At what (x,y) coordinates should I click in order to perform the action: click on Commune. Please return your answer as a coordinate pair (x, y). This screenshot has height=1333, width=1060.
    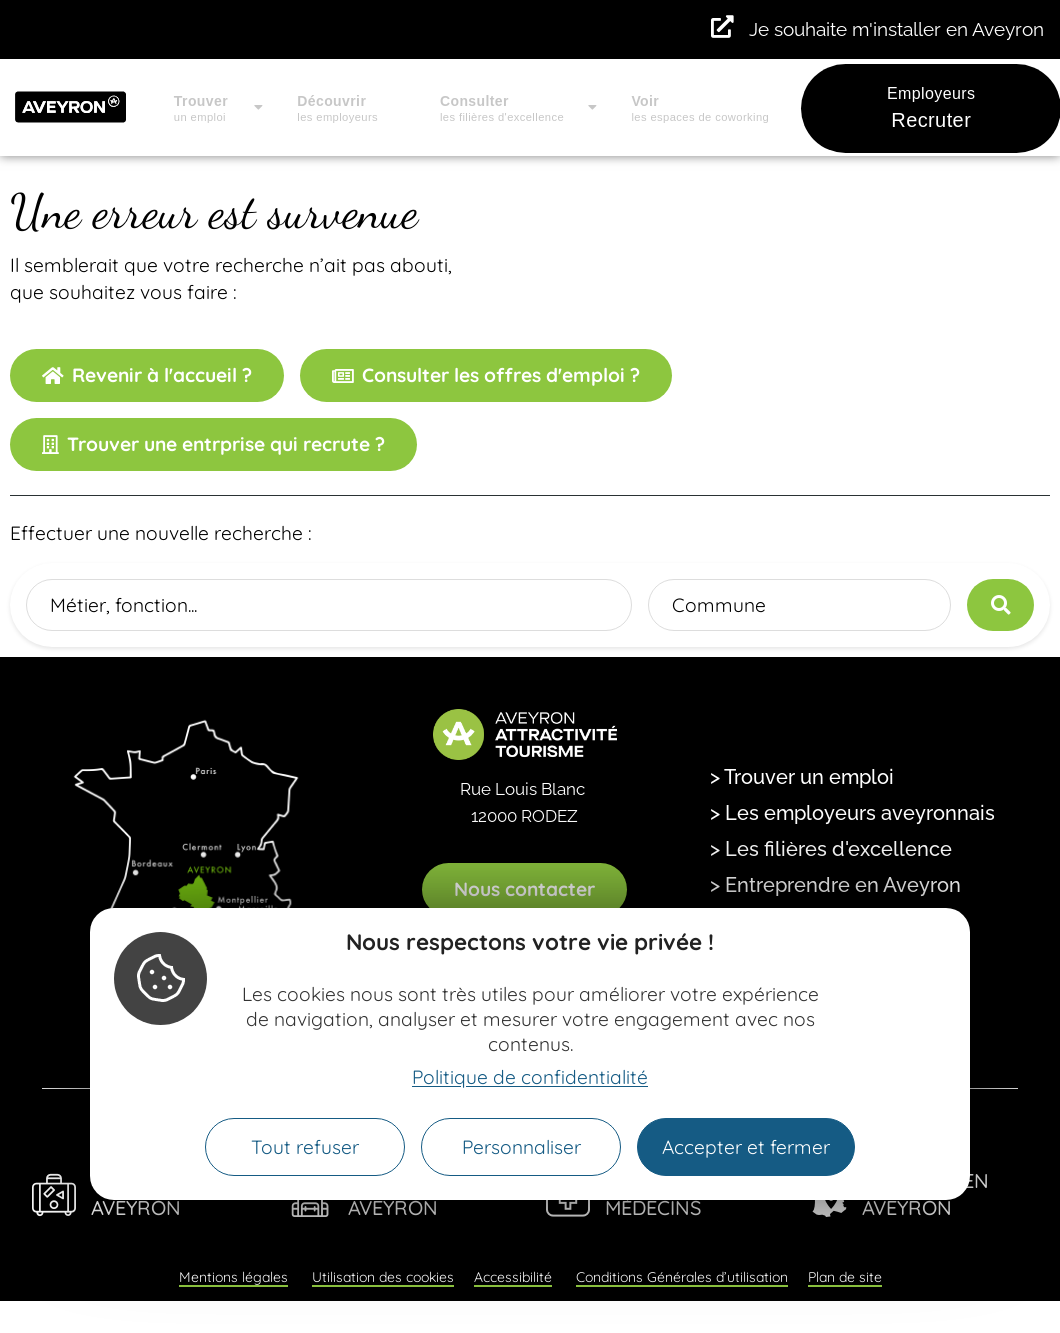
    Looking at the image, I should click on (719, 605).